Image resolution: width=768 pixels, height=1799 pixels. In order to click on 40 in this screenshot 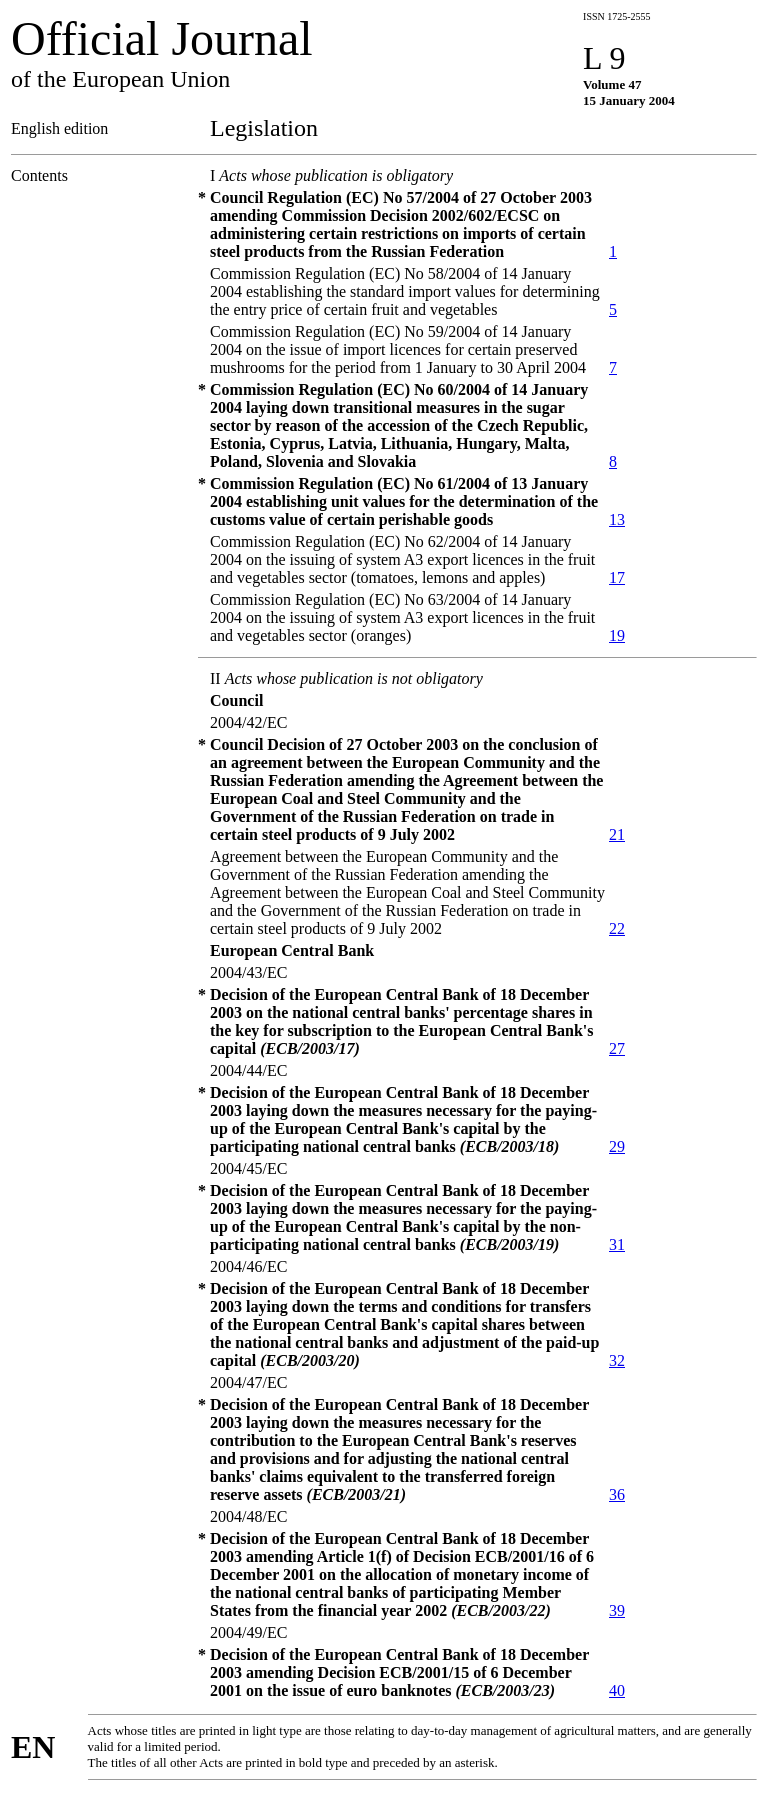, I will do `click(617, 1690)`.